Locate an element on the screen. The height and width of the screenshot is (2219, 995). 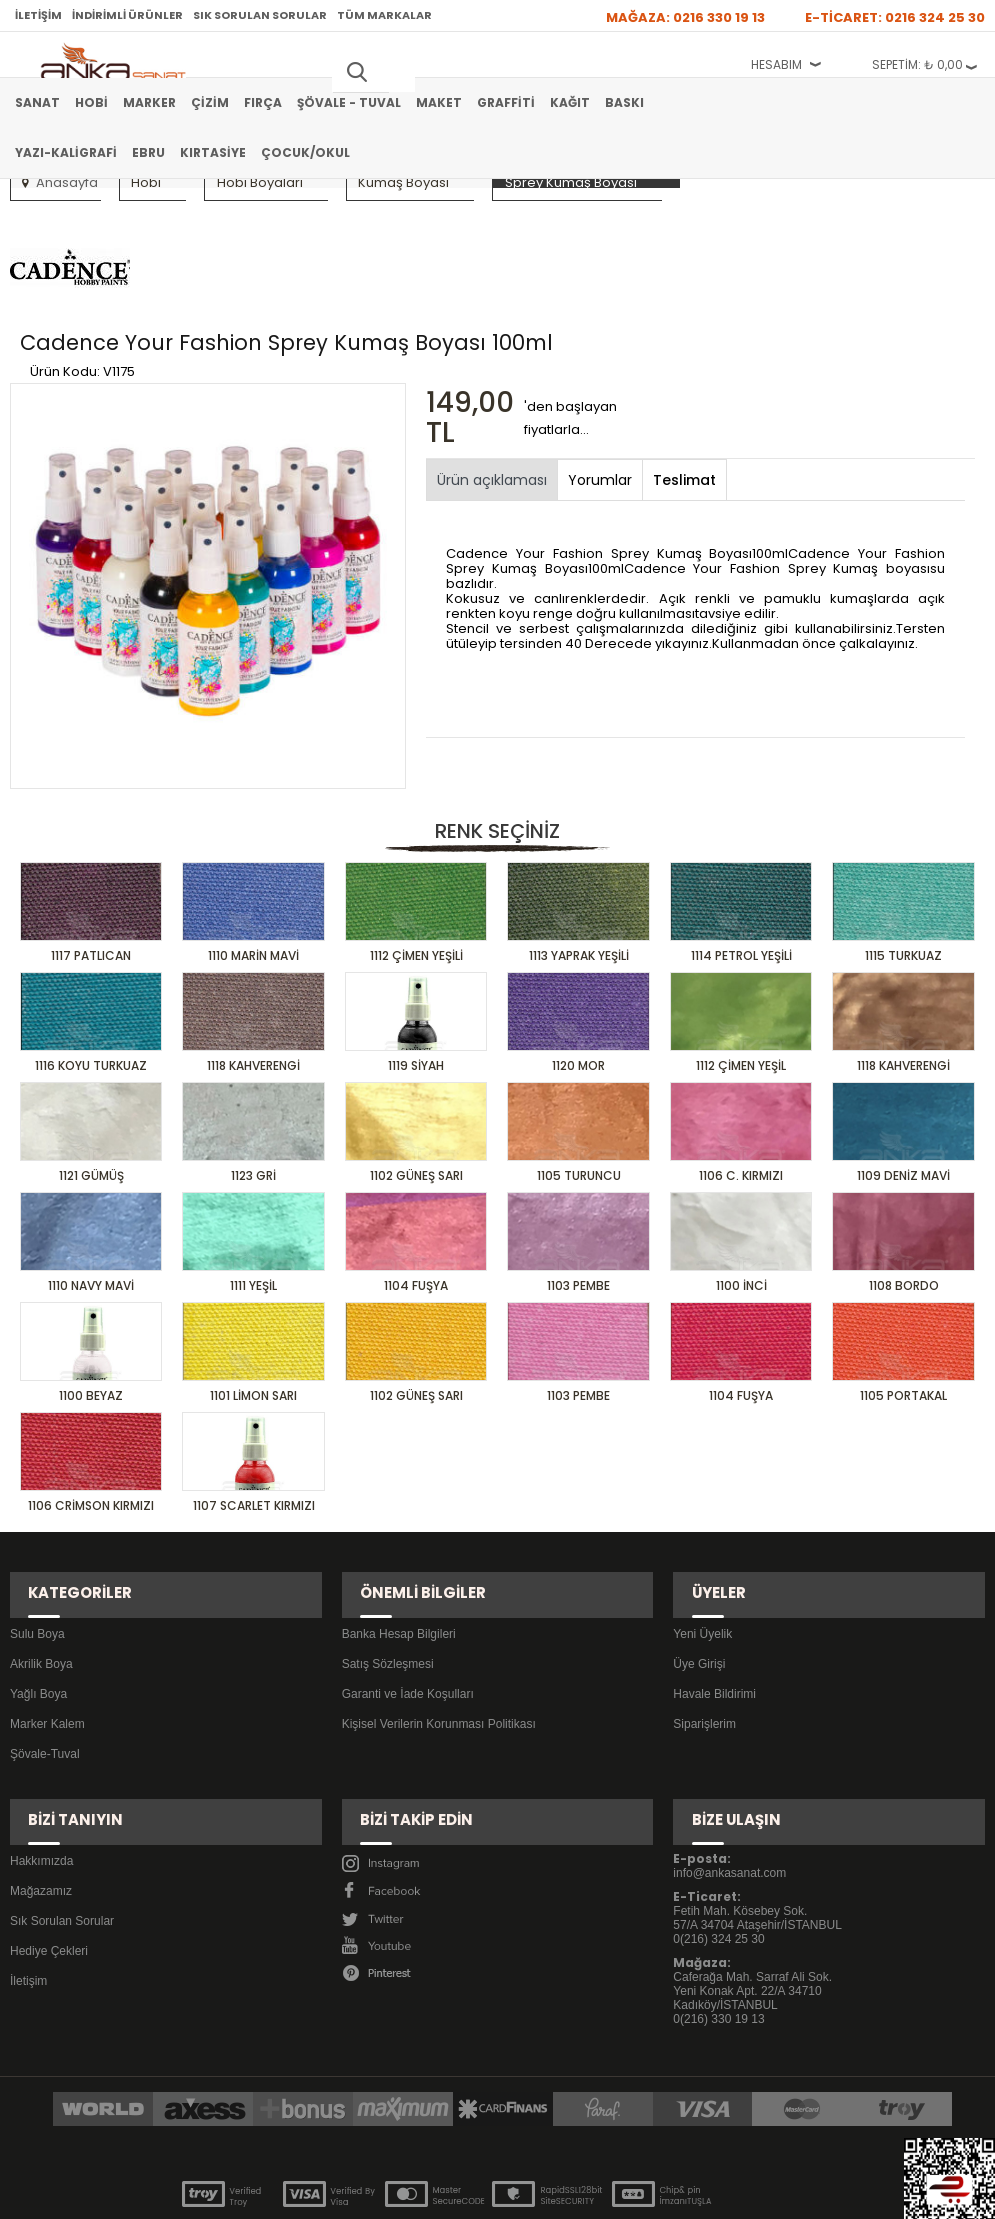
Ebru is located at coordinates (148, 152).